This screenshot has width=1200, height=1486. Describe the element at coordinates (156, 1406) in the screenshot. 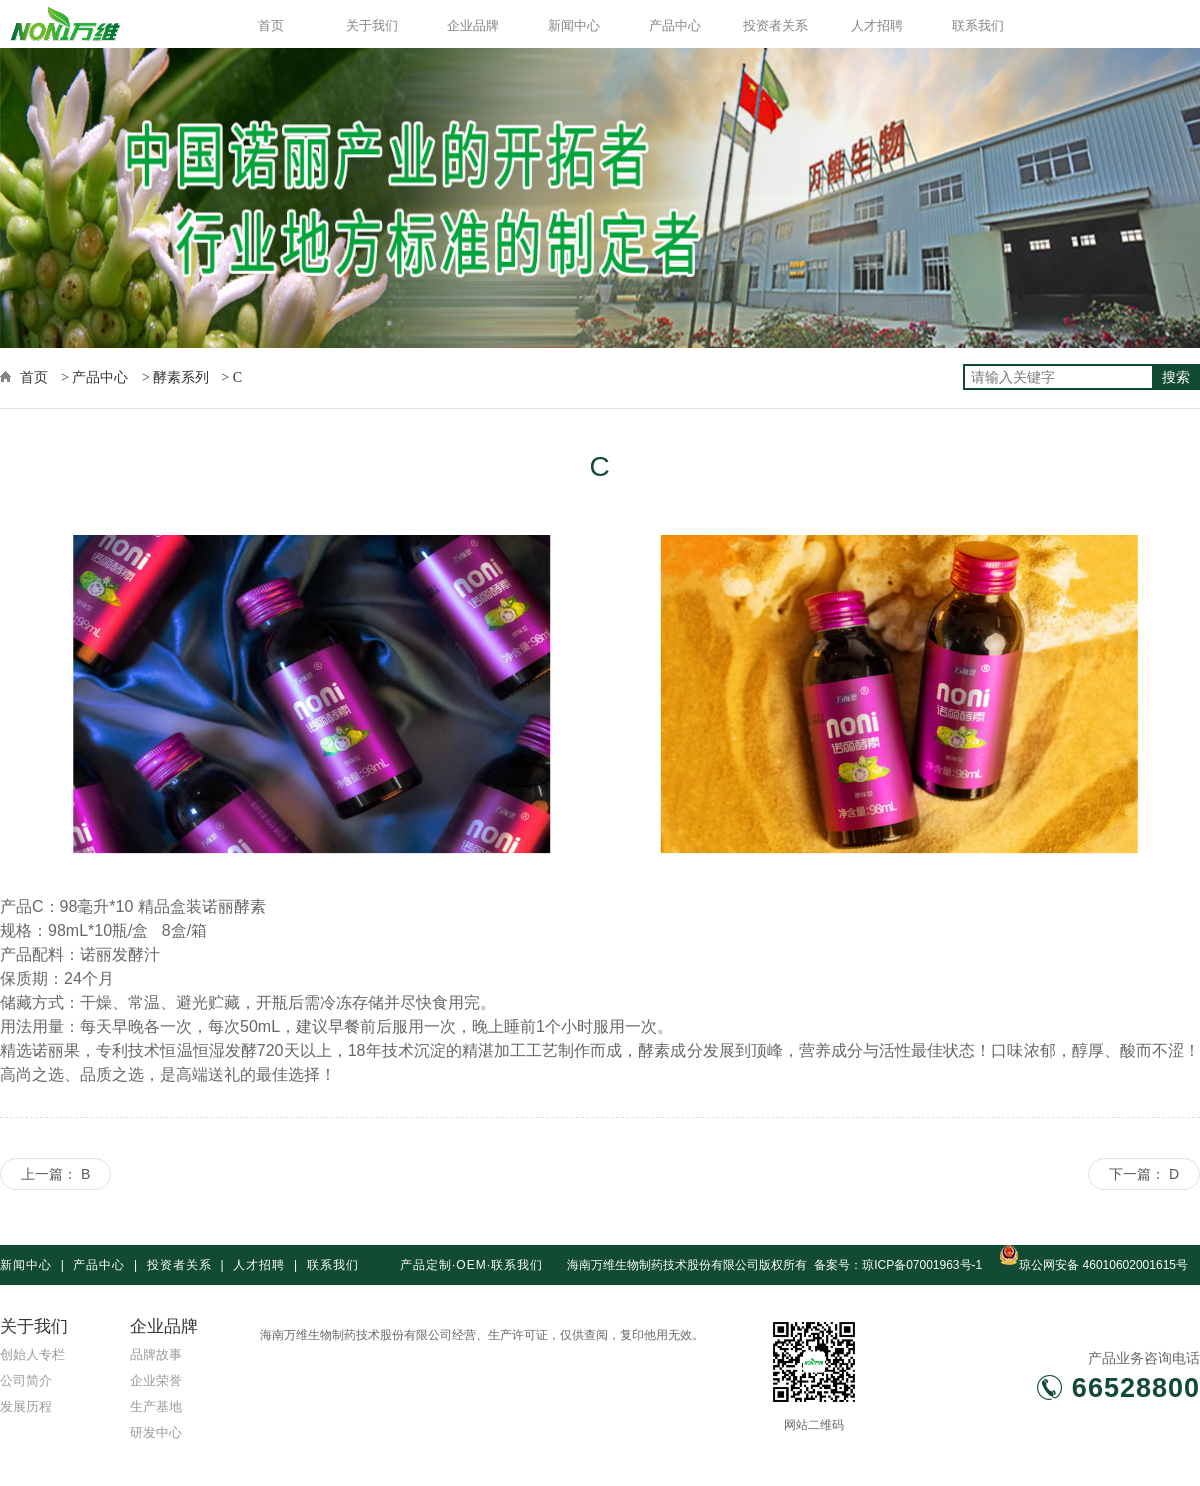

I see `生产基地` at that location.